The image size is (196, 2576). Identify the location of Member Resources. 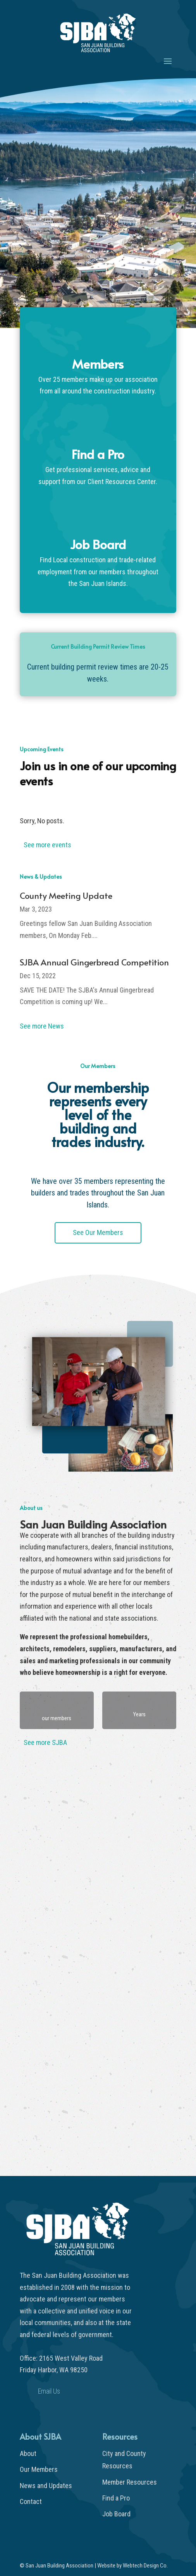
(129, 2482).